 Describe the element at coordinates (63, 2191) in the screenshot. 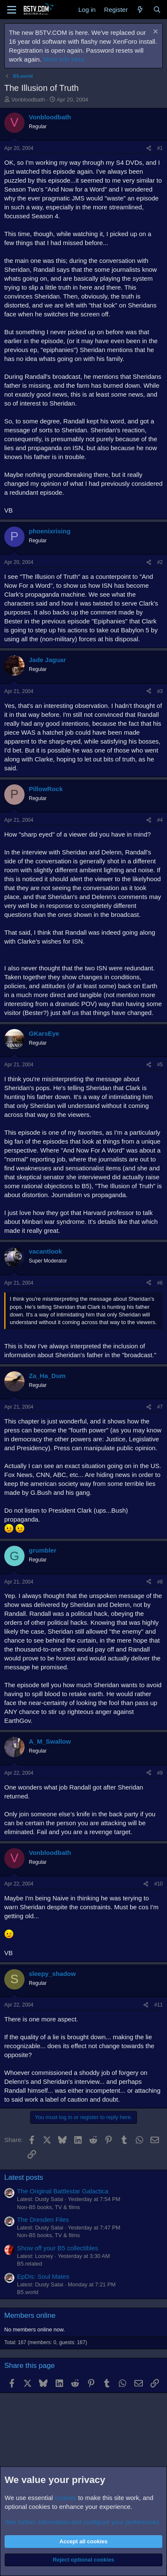

I see `The Original Battlestar Galactica` at that location.